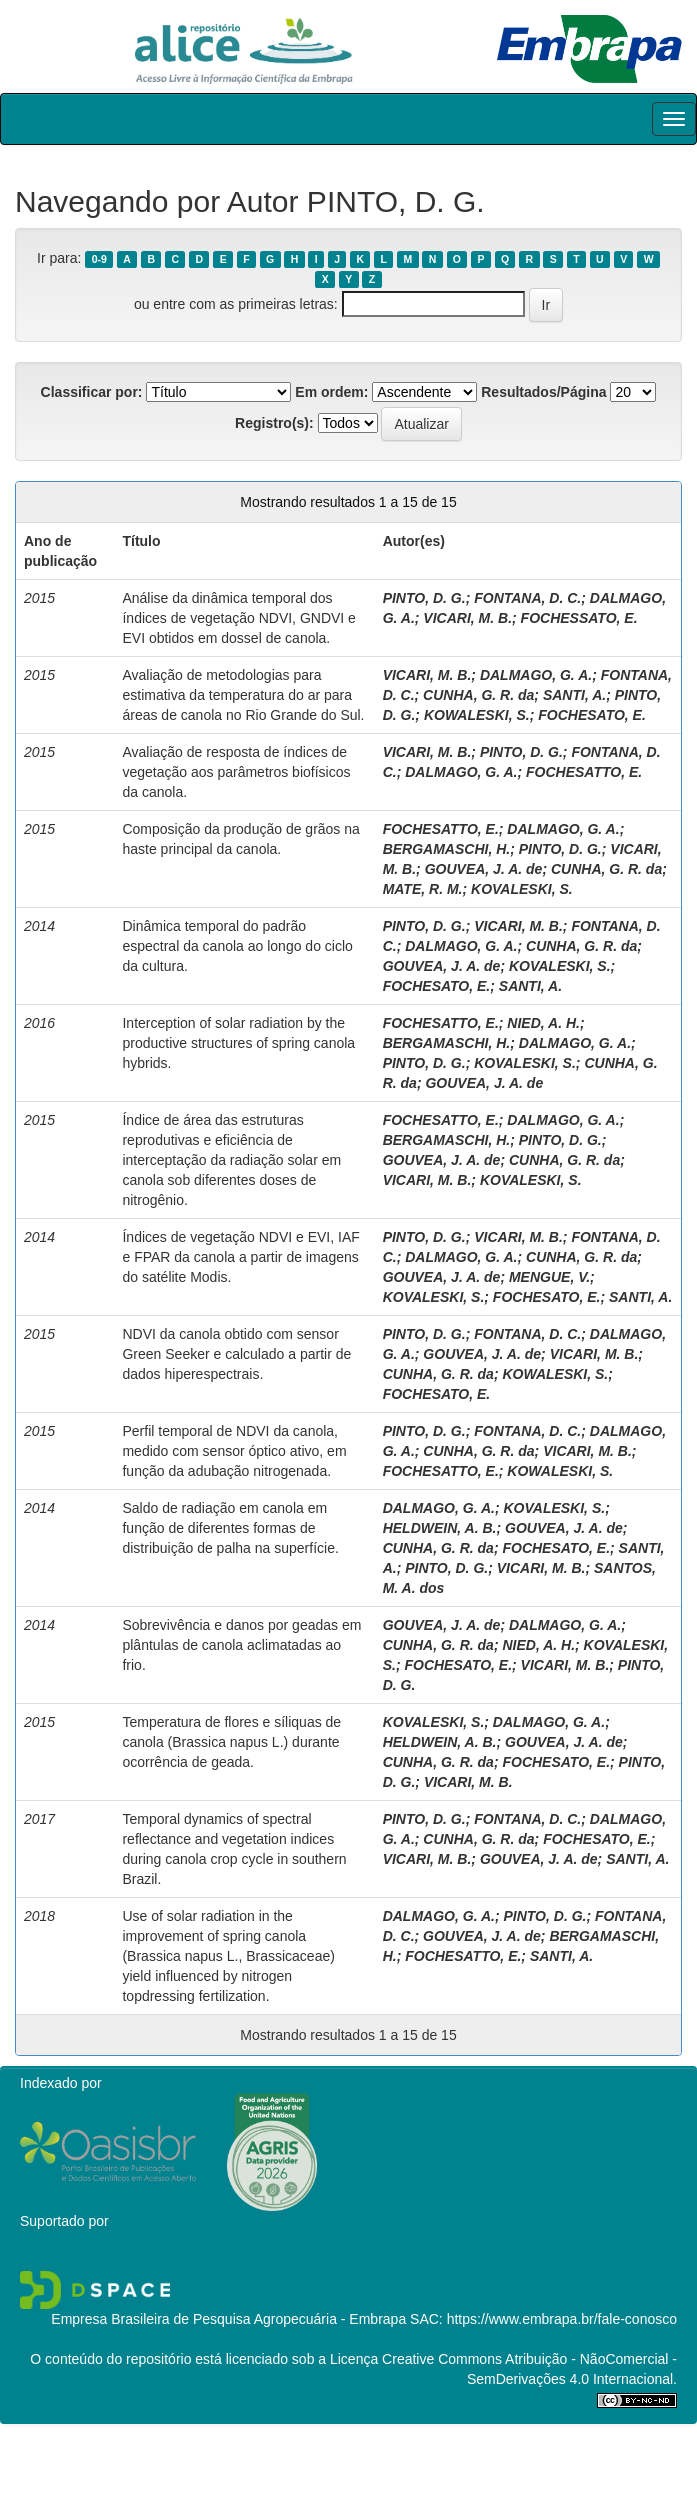  Describe the element at coordinates (562, 2319) in the screenshot. I see `https://www.embrapa.br/fale-conosco` at that location.